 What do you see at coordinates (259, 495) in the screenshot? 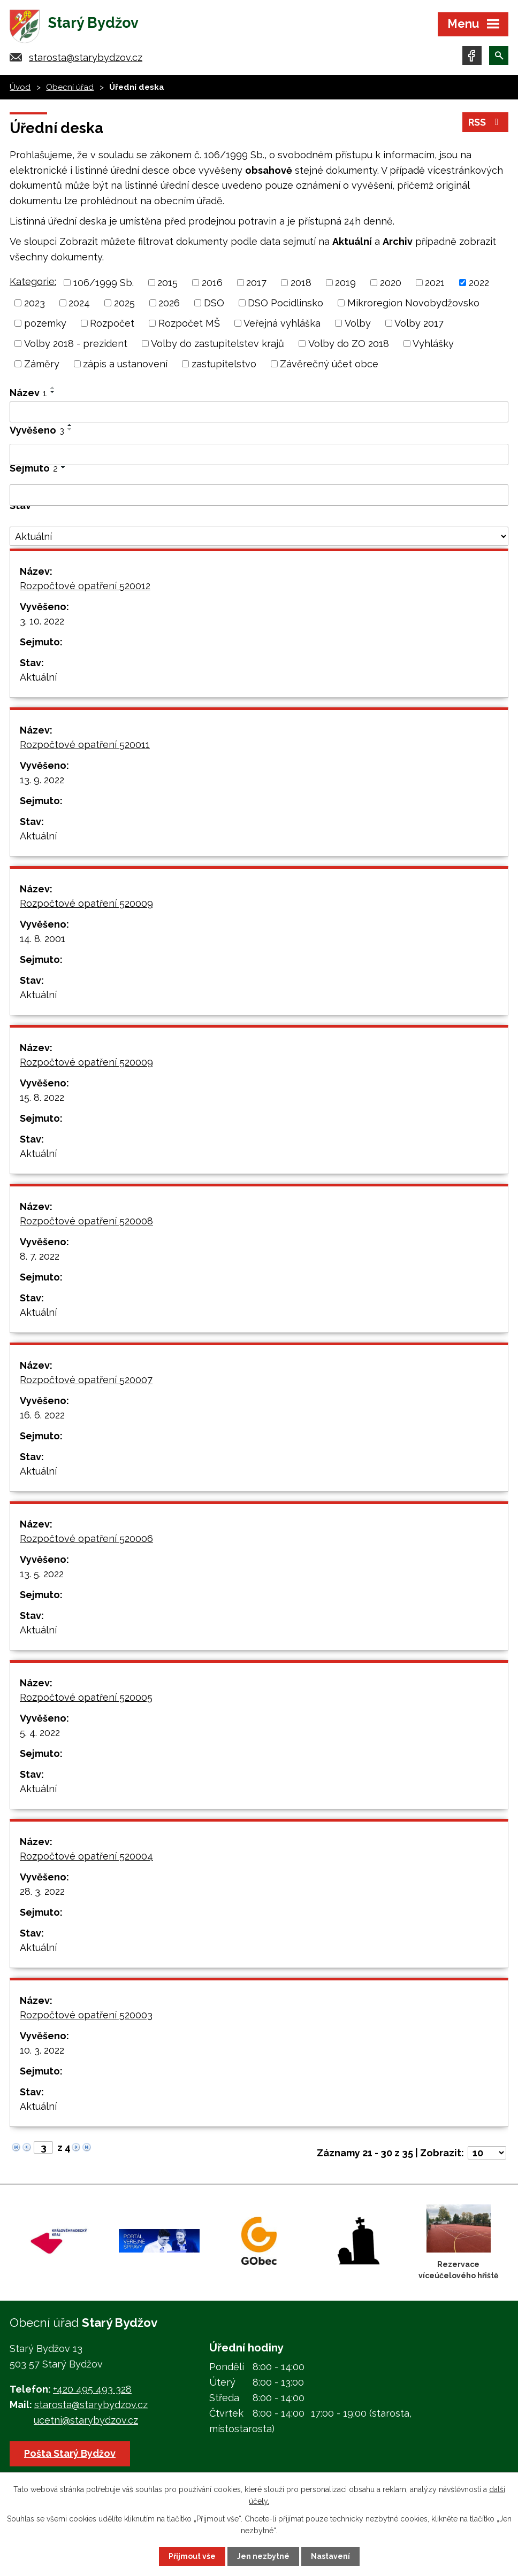
I see `[Filtrovat podle Sejmuto]` at bounding box center [259, 495].